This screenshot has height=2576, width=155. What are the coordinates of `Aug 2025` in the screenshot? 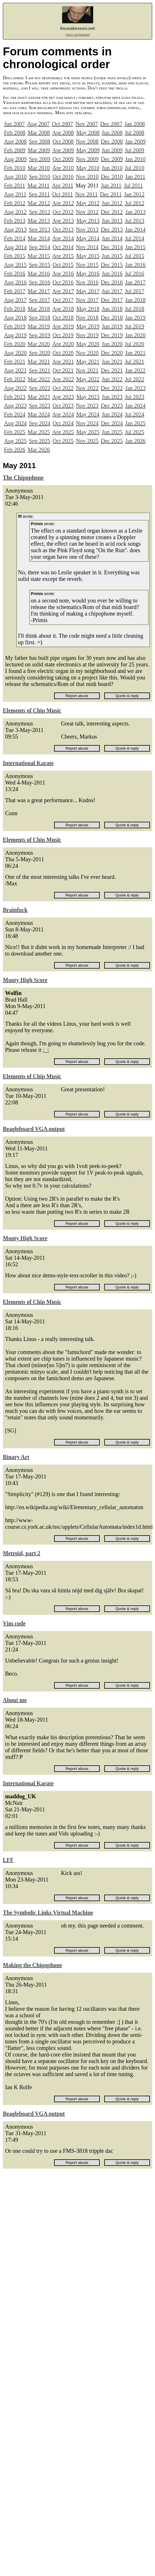 It's located at (15, 441).